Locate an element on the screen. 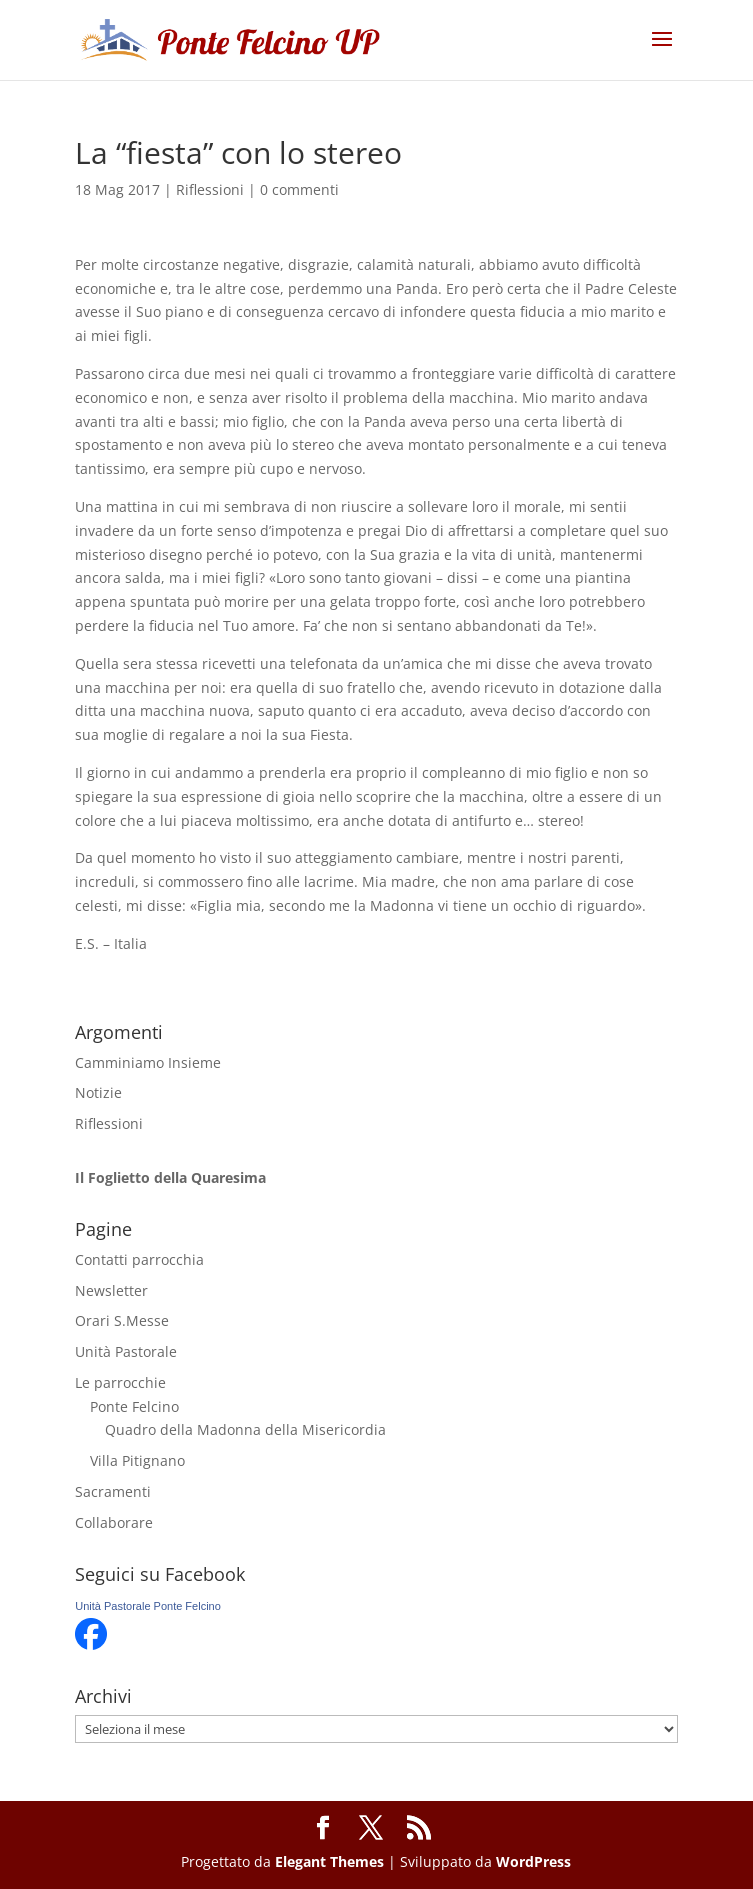 This screenshot has width=753, height=1889. Camminiamo Insieme is located at coordinates (148, 1062).